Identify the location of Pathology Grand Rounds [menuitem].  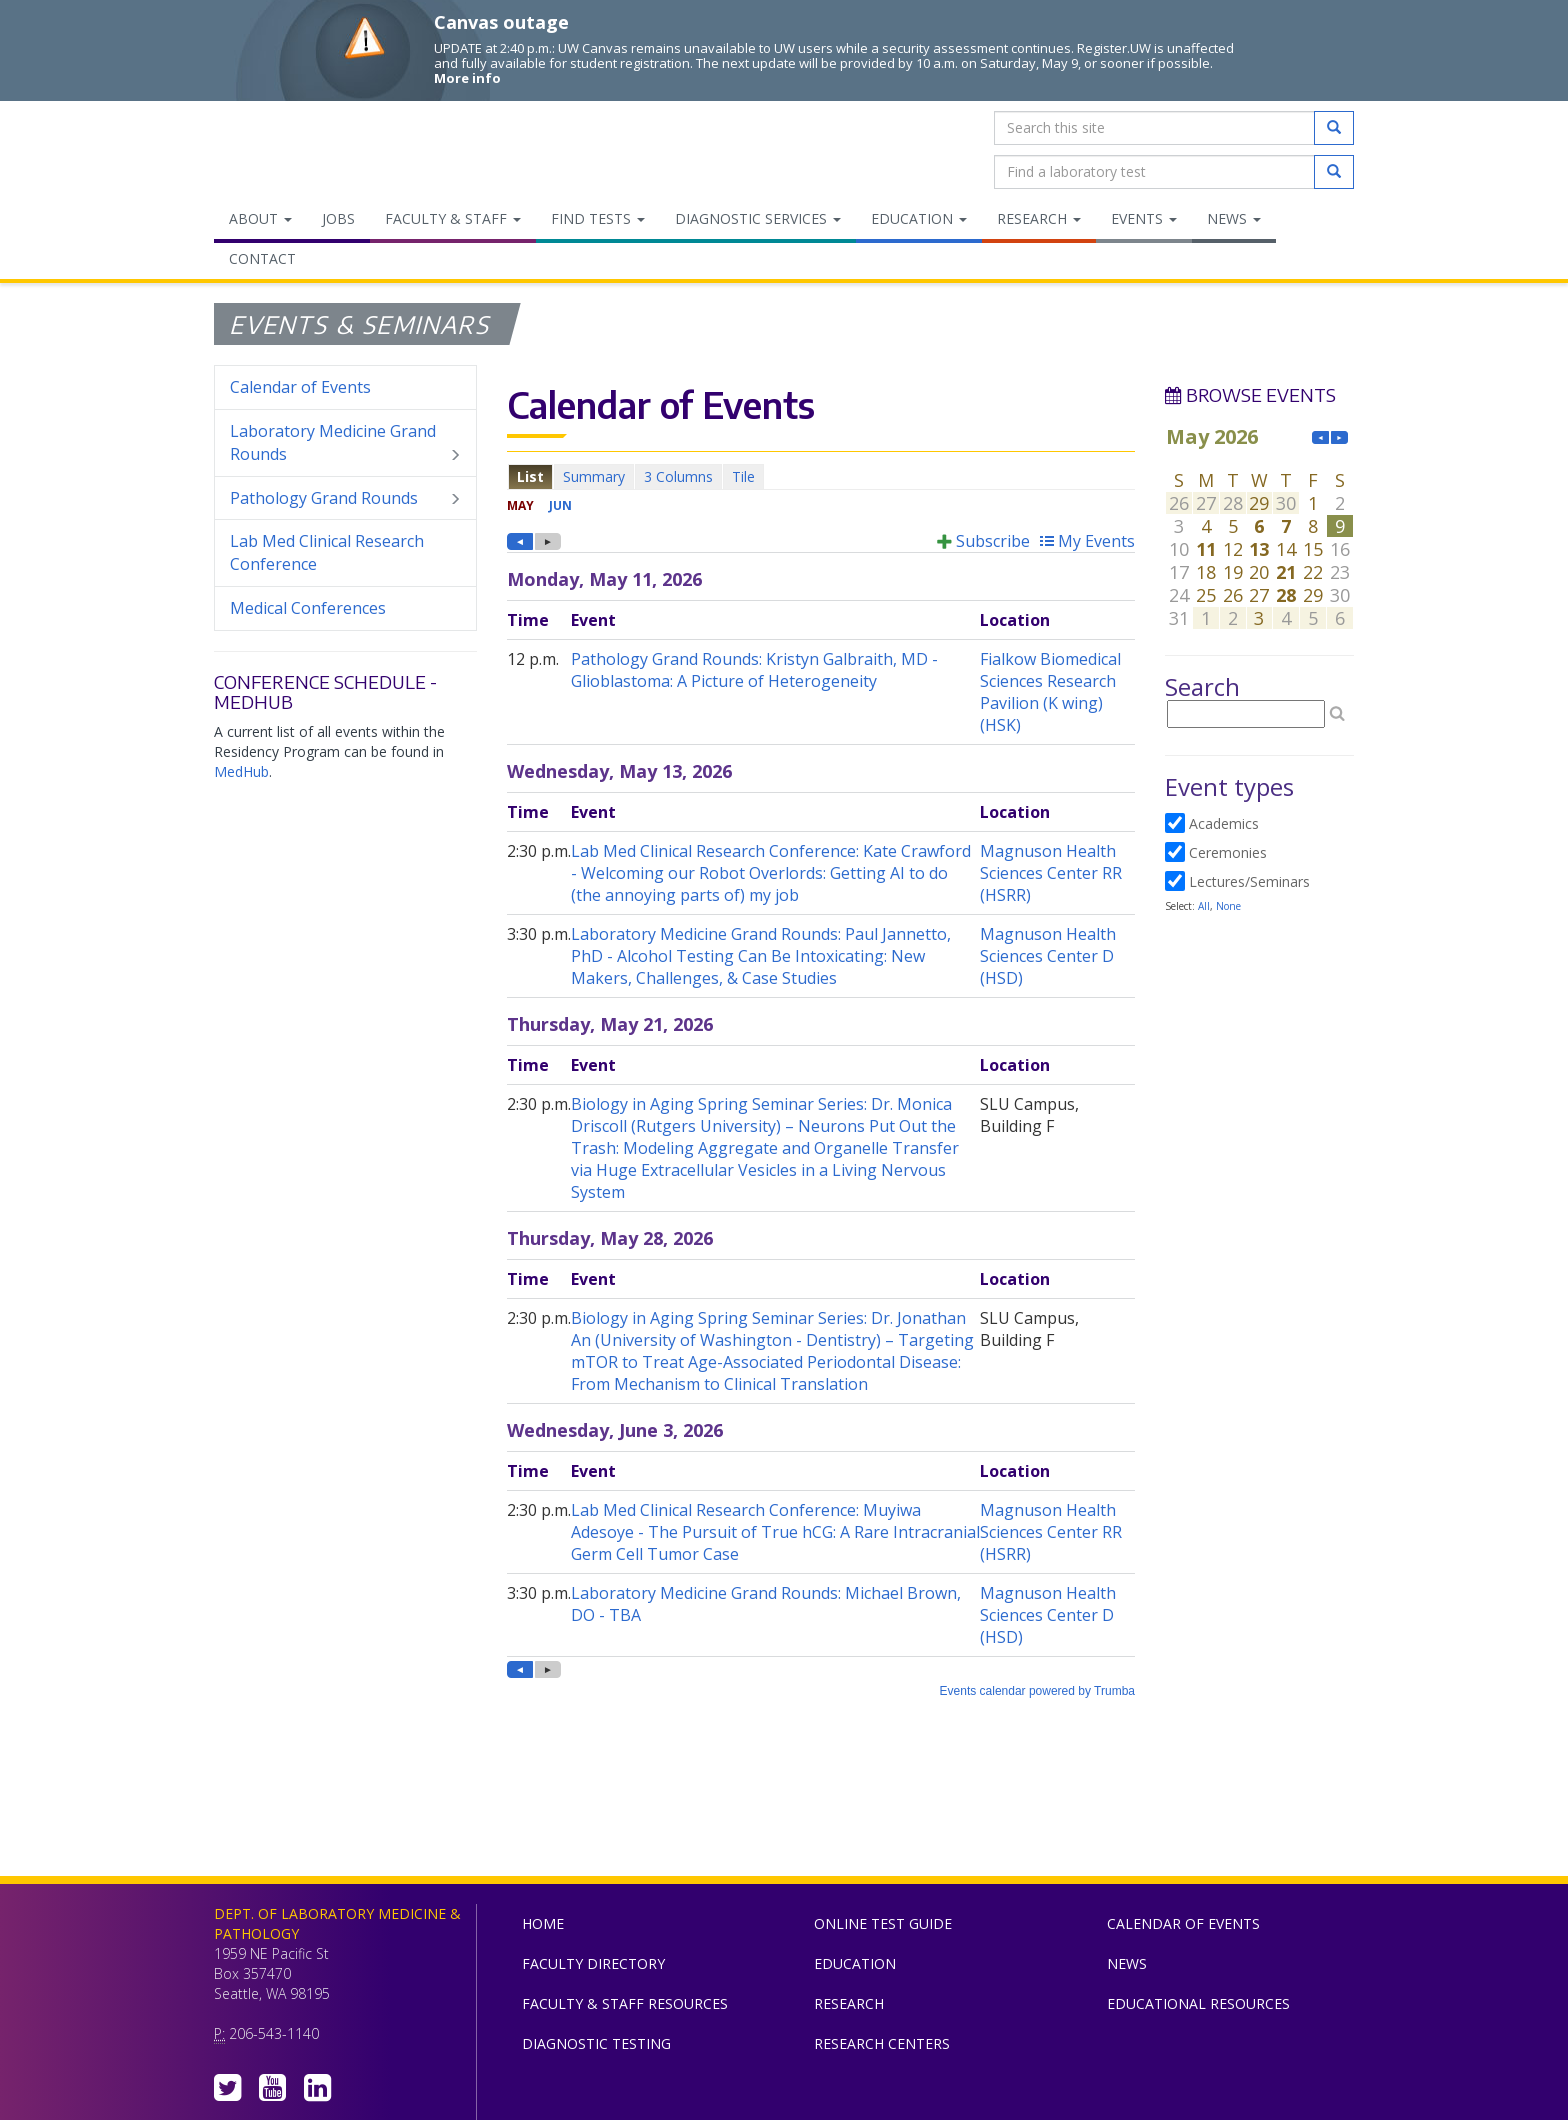
(345, 498).